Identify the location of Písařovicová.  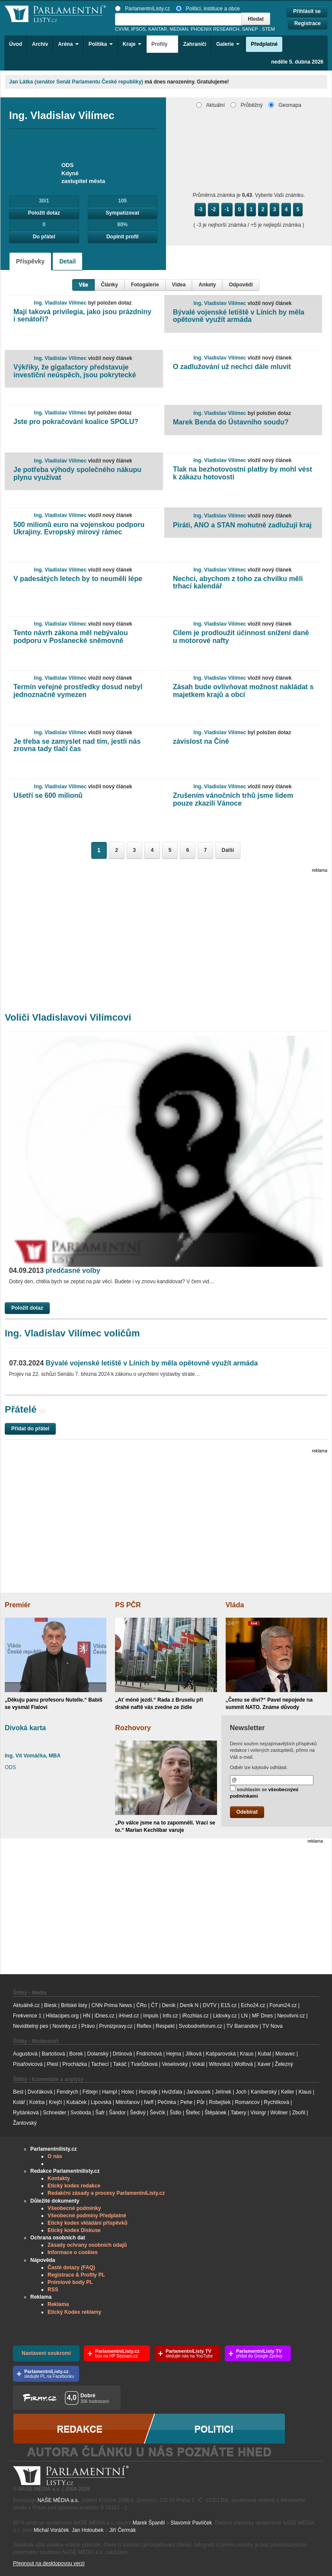
(28, 2064).